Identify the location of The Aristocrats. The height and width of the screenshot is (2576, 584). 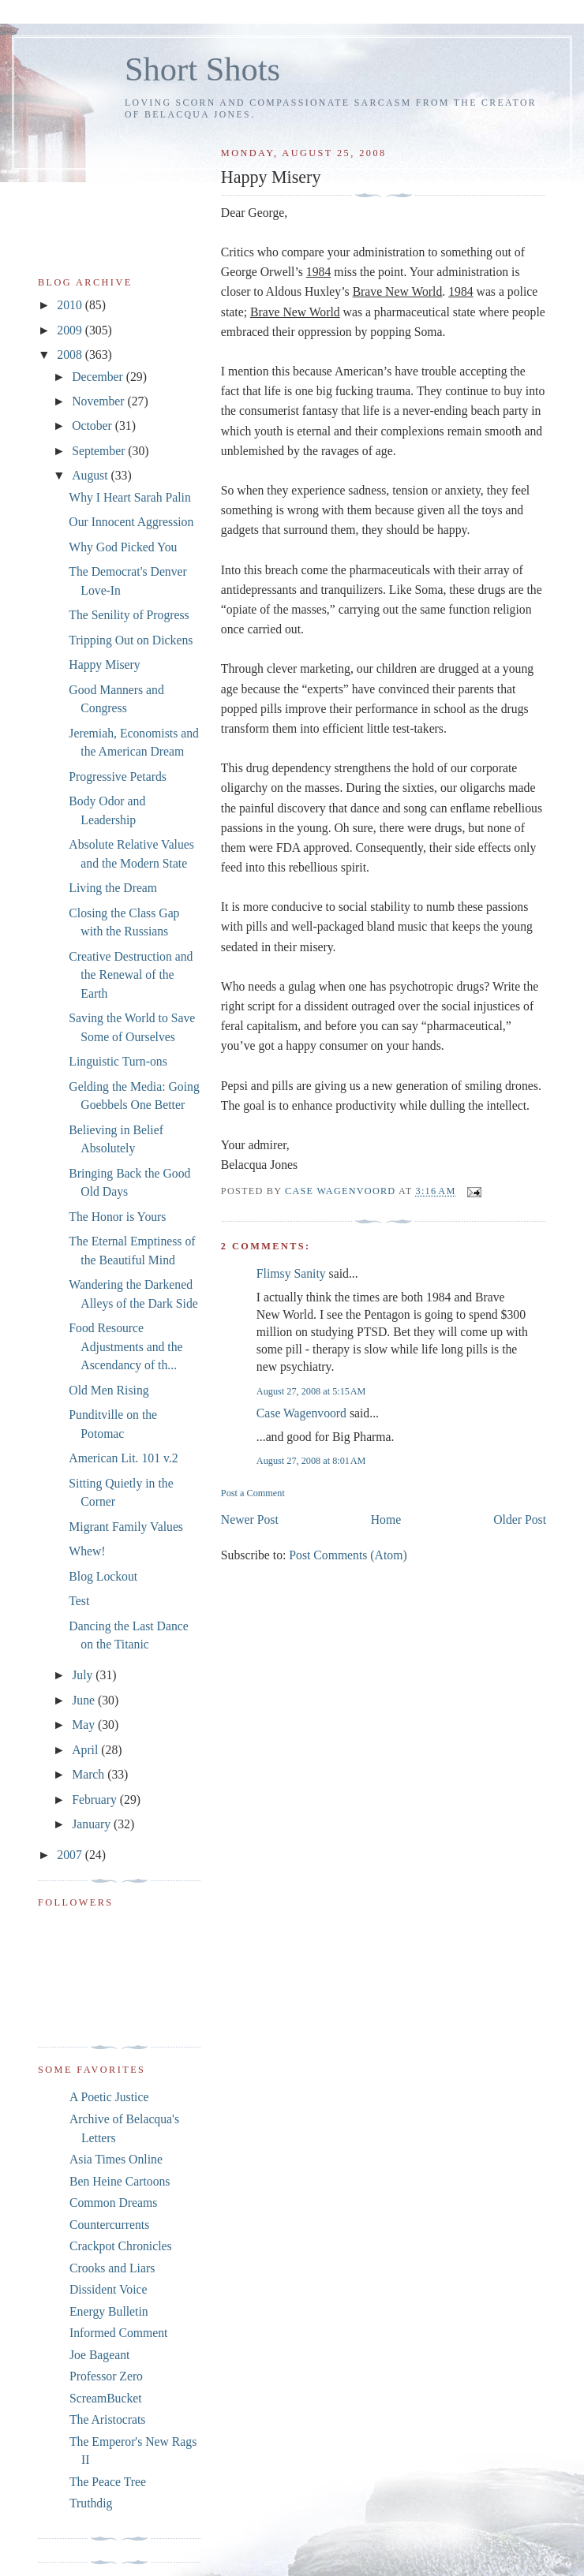
(107, 2419).